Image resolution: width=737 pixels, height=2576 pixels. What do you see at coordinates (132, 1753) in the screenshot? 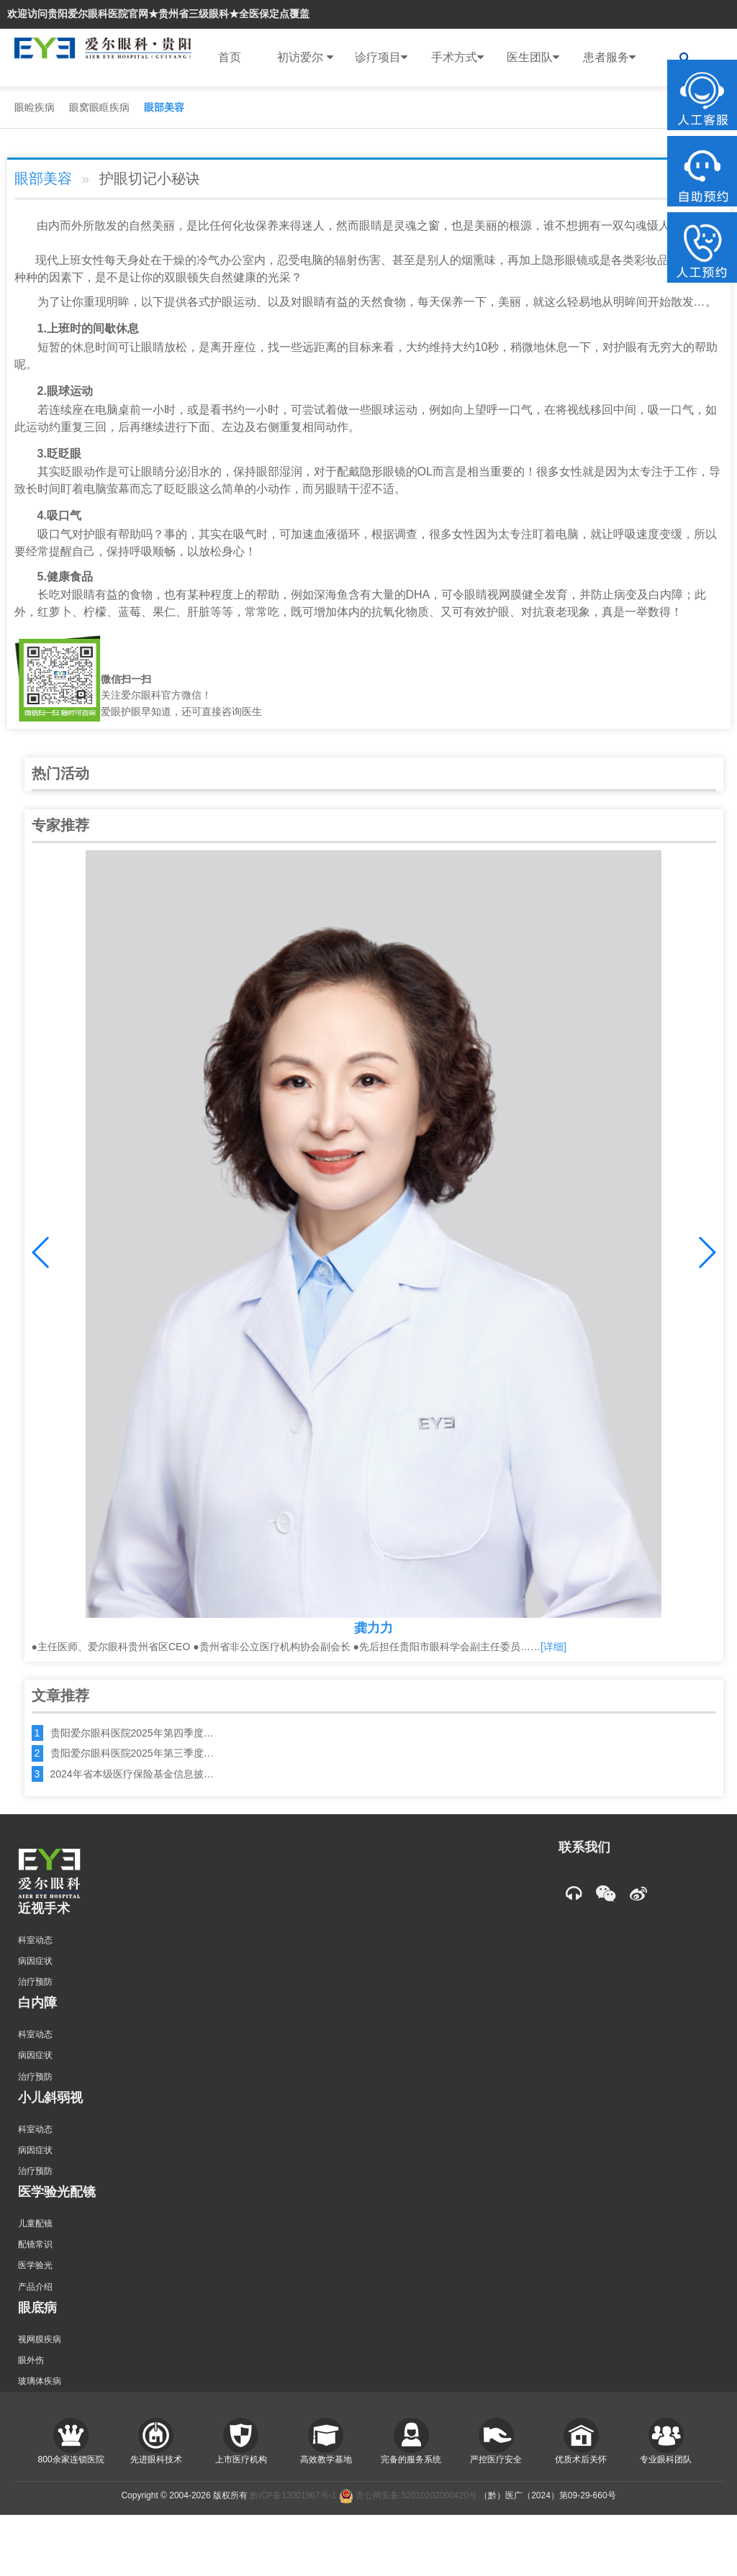
I see `贵阳爱尔眼科医院2025年第三季度…` at bounding box center [132, 1753].